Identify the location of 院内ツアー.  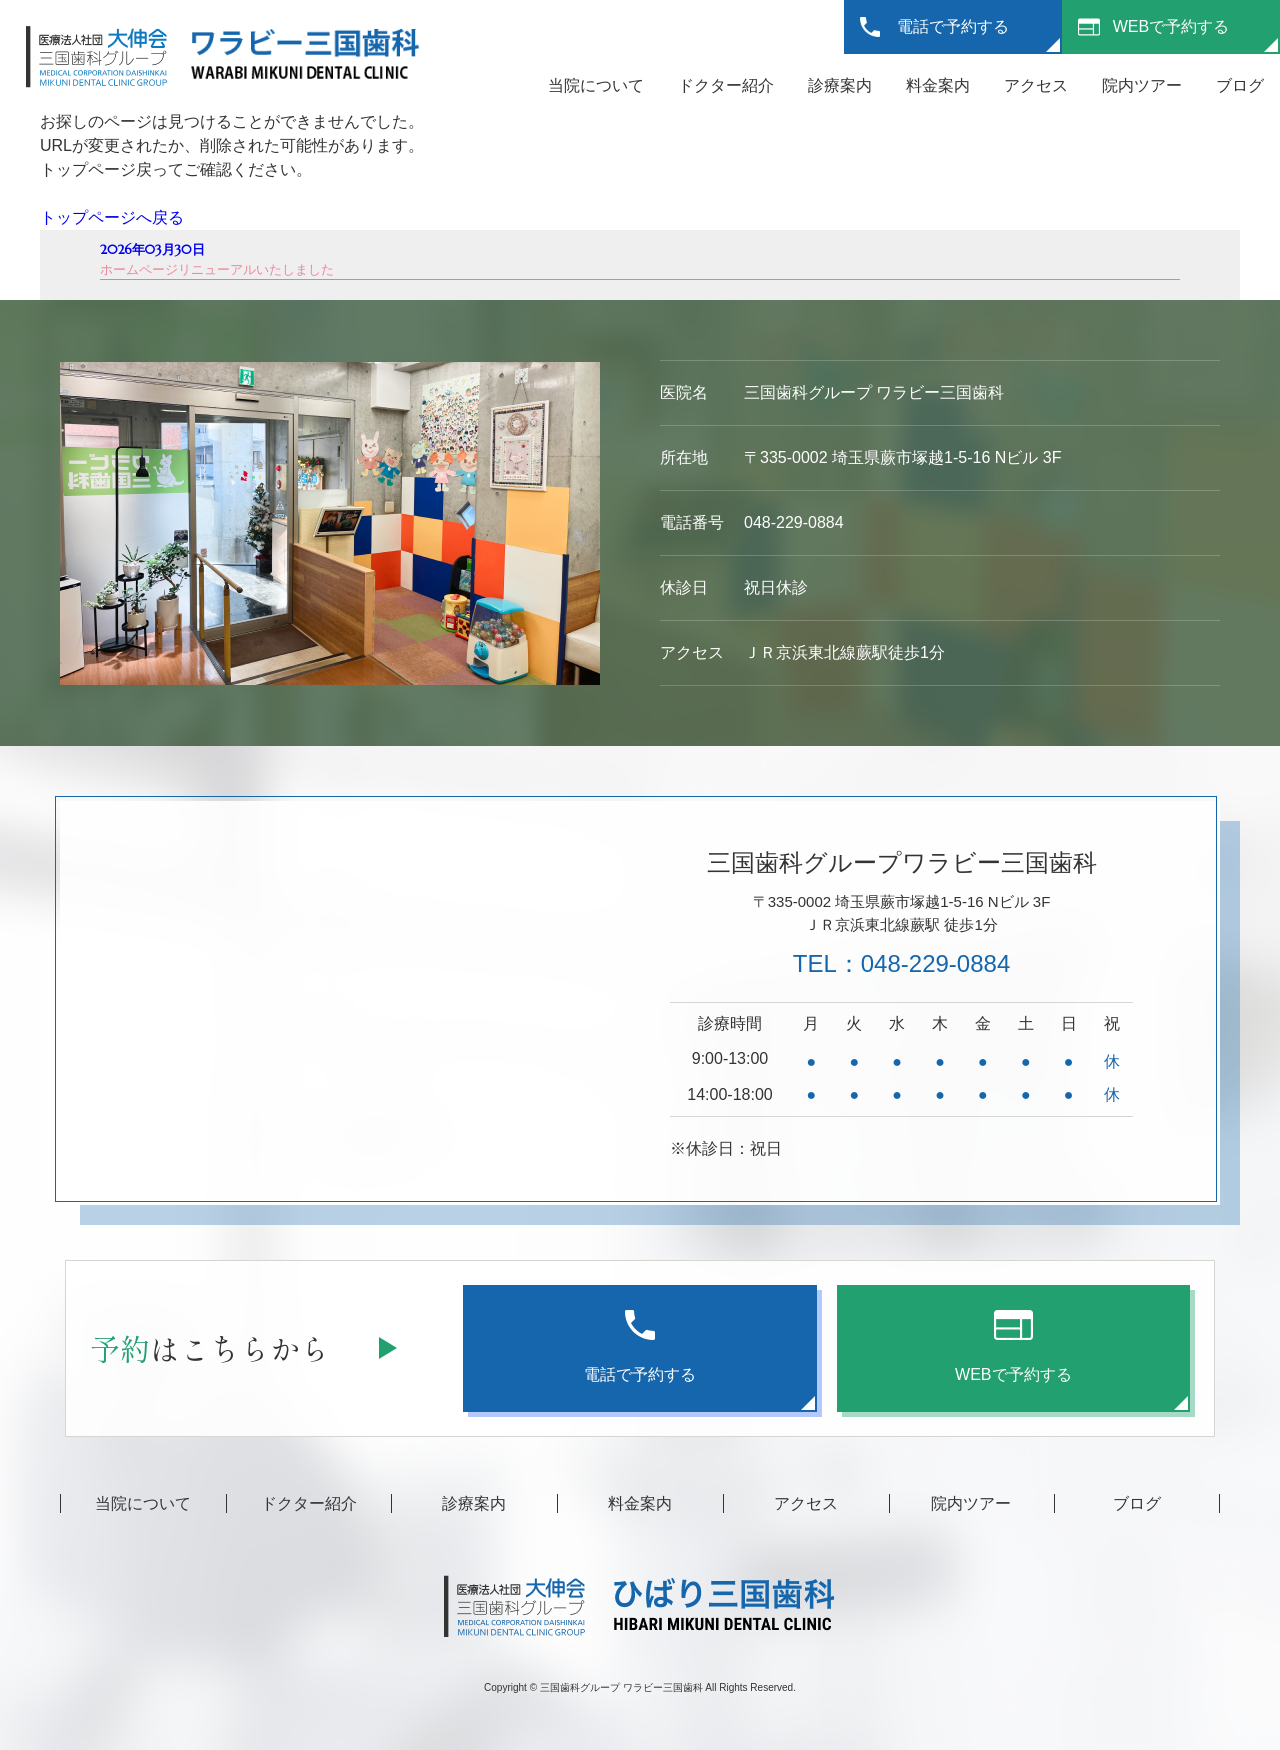
(1142, 85).